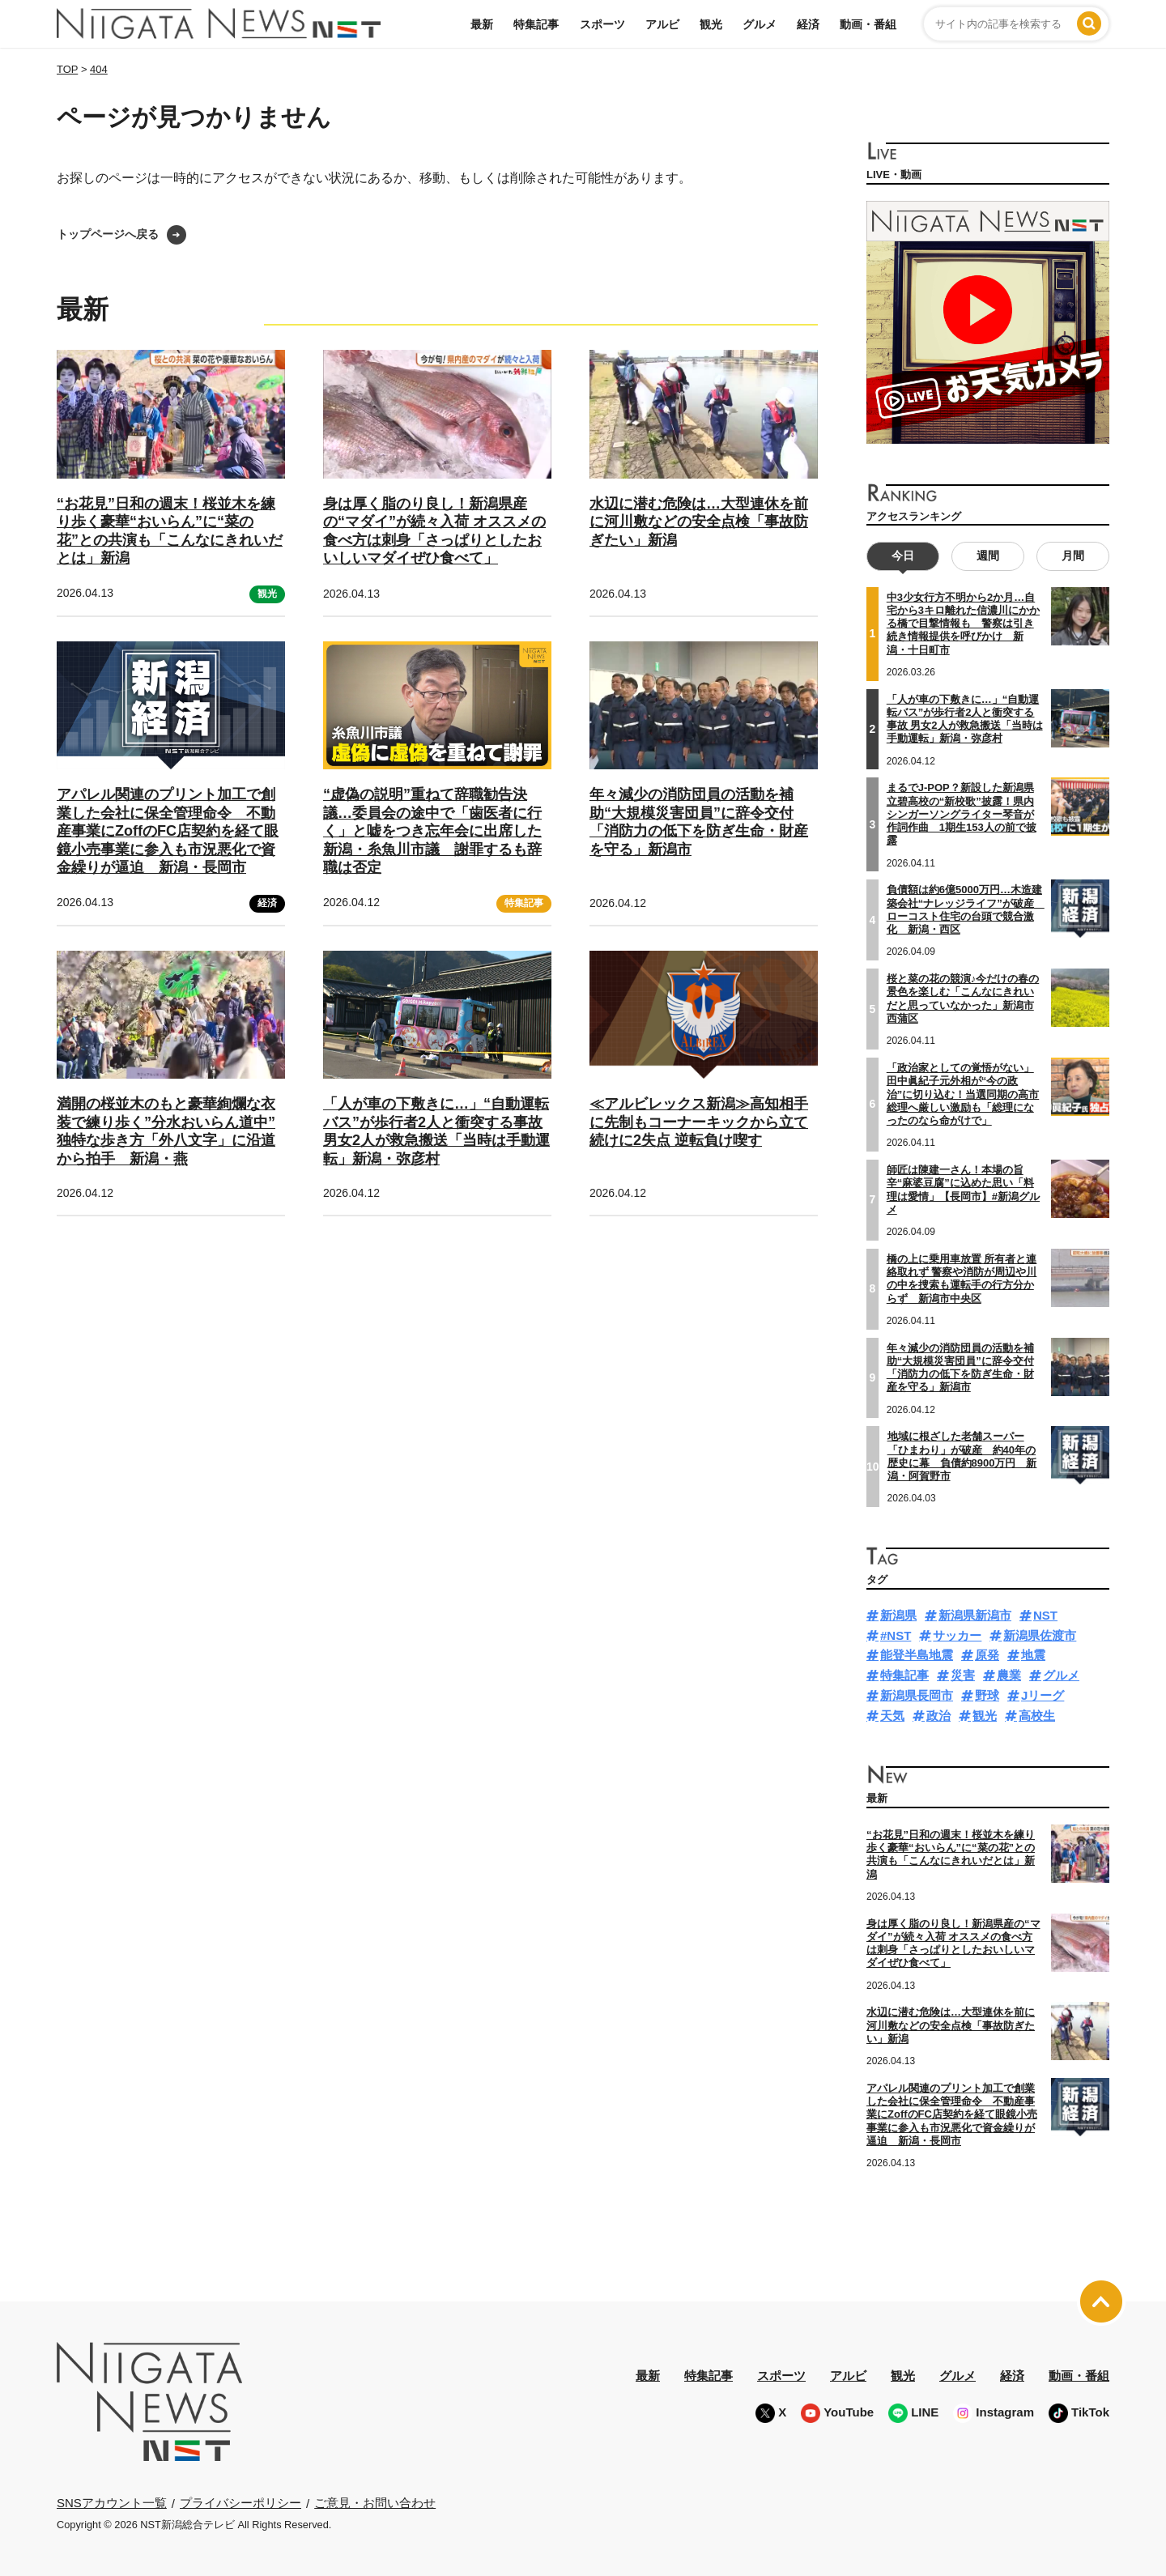  Describe the element at coordinates (987, 1695) in the screenshot. I see `野球` at that location.